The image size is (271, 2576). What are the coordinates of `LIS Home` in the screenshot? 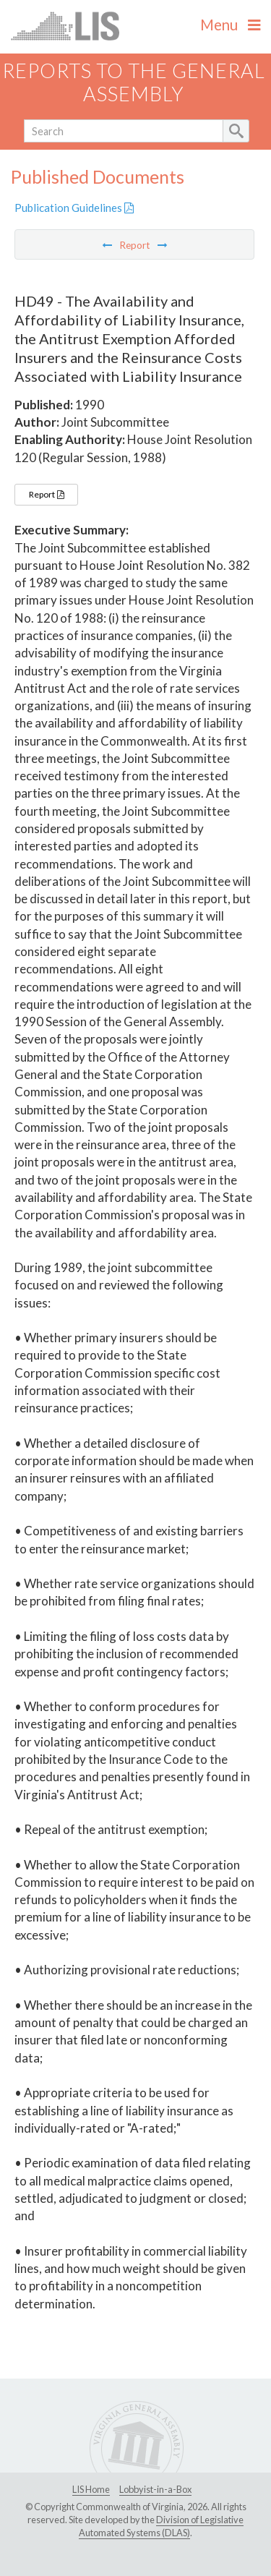 It's located at (91, 2489).